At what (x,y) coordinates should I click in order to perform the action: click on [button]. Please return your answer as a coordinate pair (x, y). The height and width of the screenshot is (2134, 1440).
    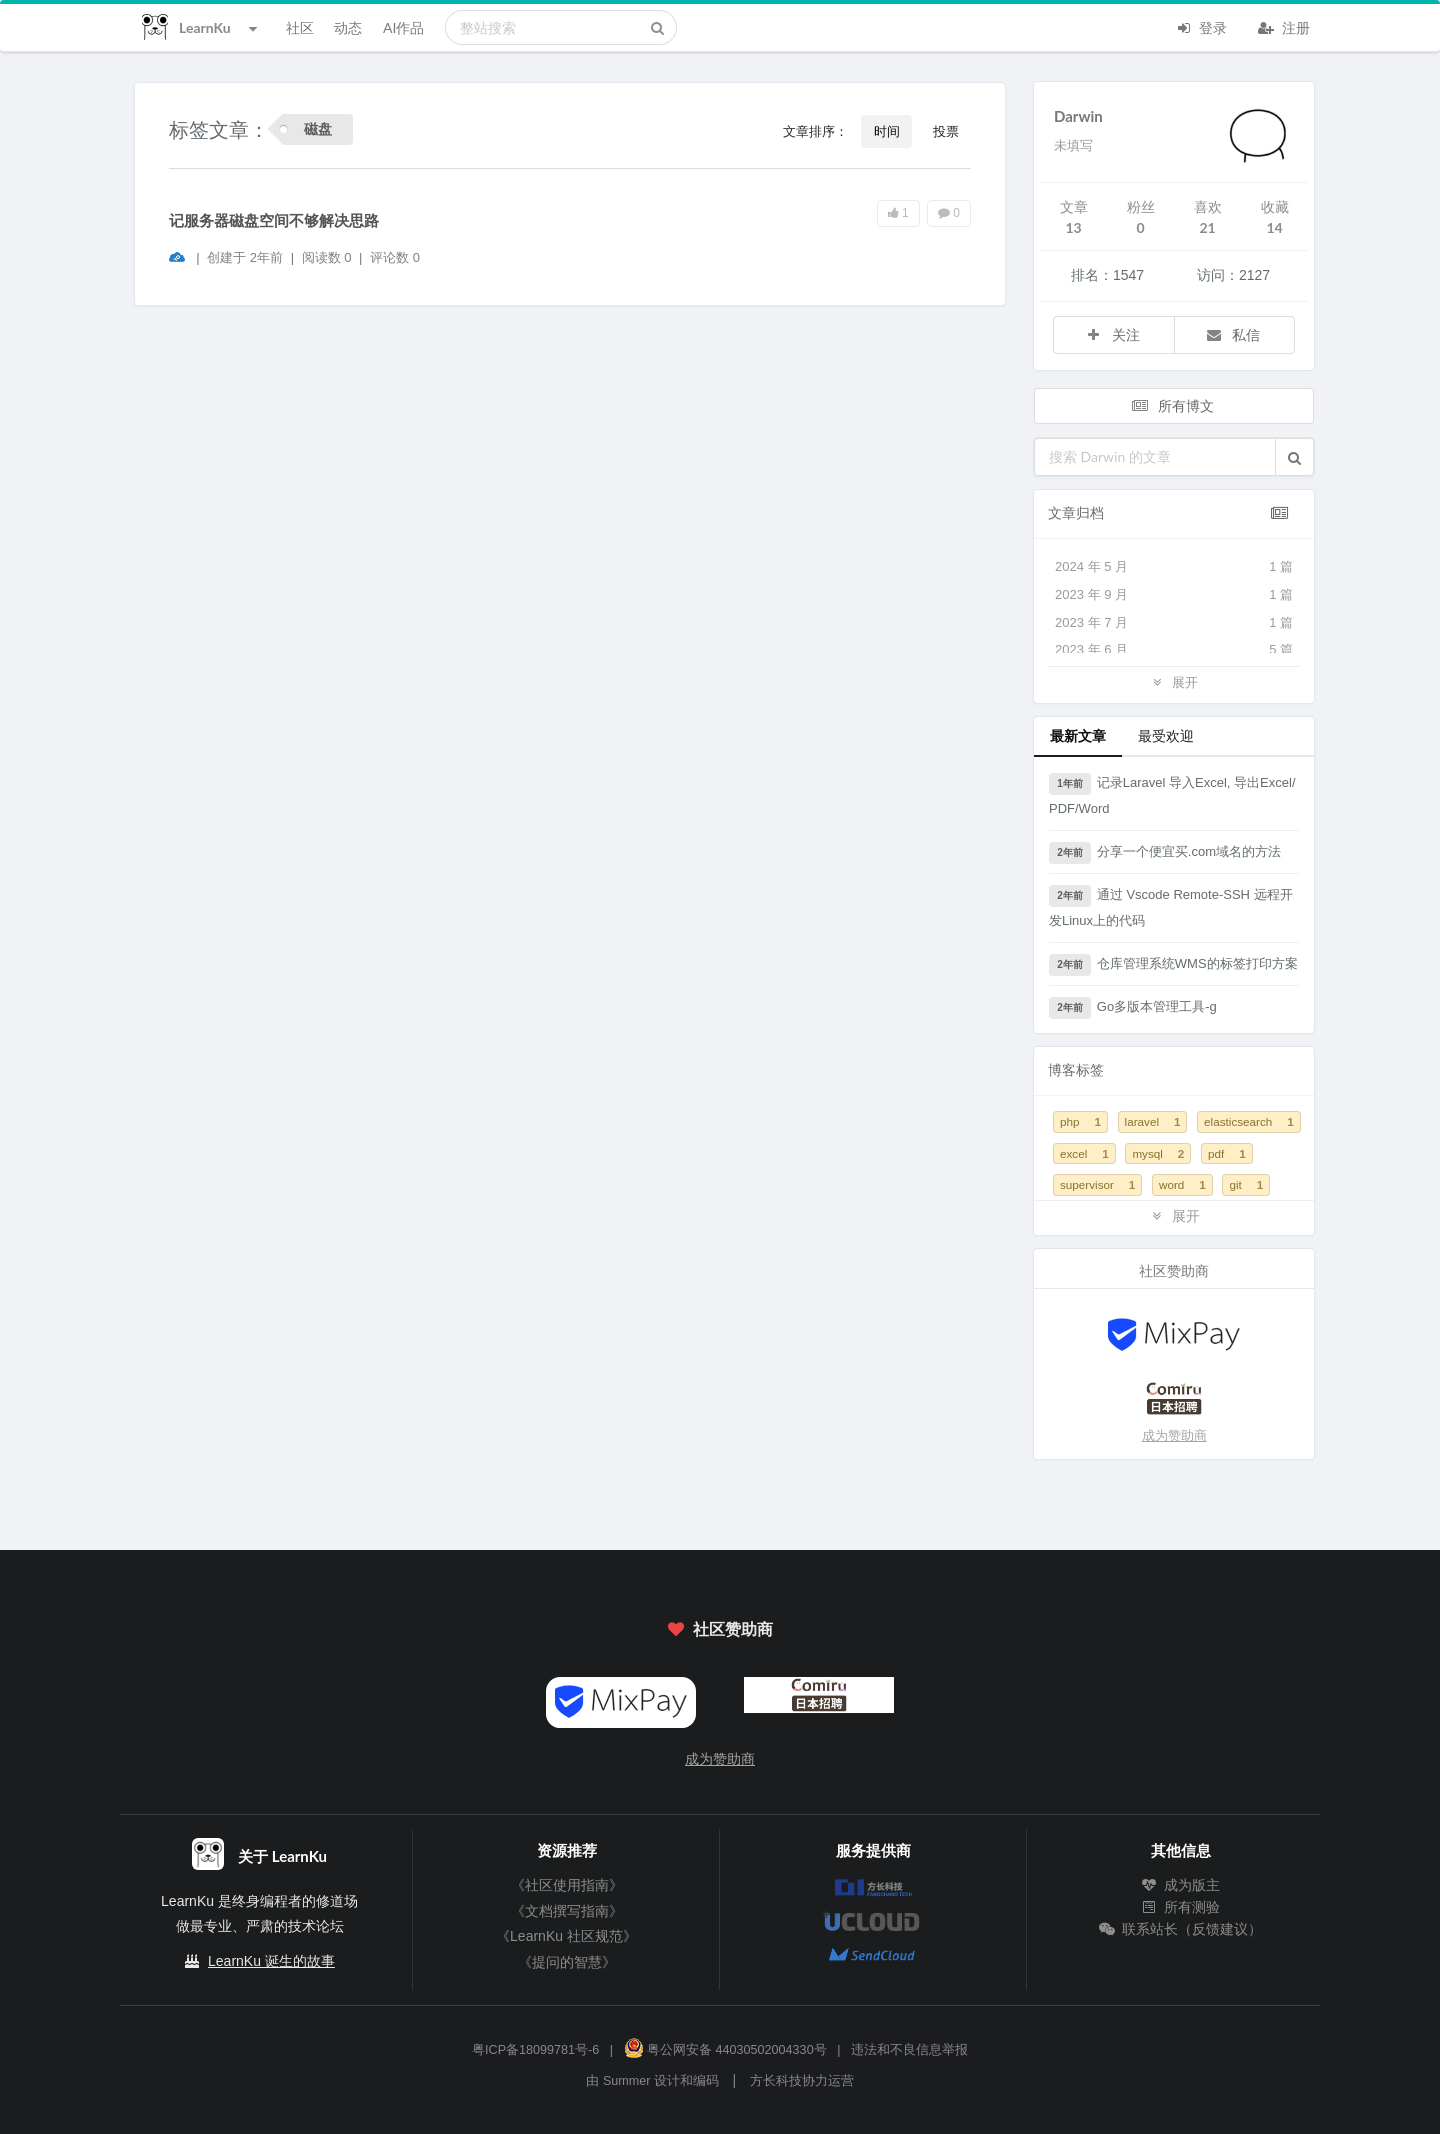
    Looking at the image, I should click on (1294, 457).